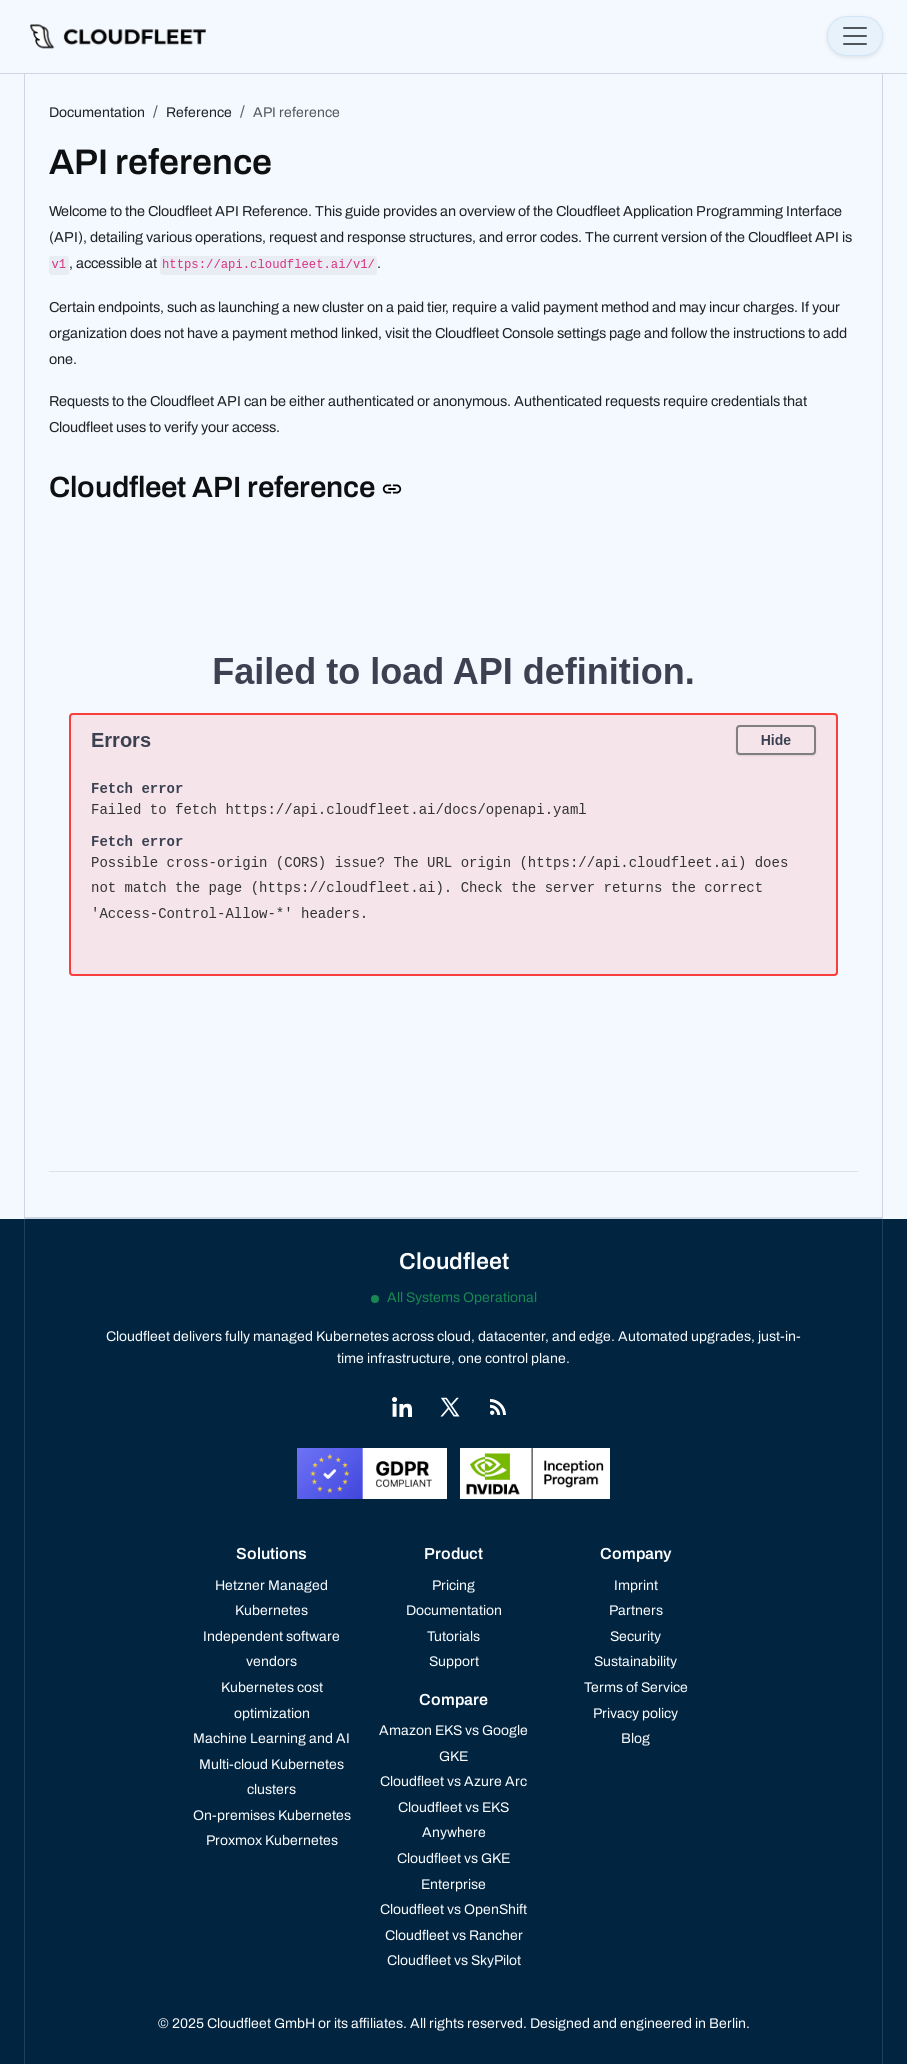  What do you see at coordinates (635, 1661) in the screenshot?
I see `Sustainability` at bounding box center [635, 1661].